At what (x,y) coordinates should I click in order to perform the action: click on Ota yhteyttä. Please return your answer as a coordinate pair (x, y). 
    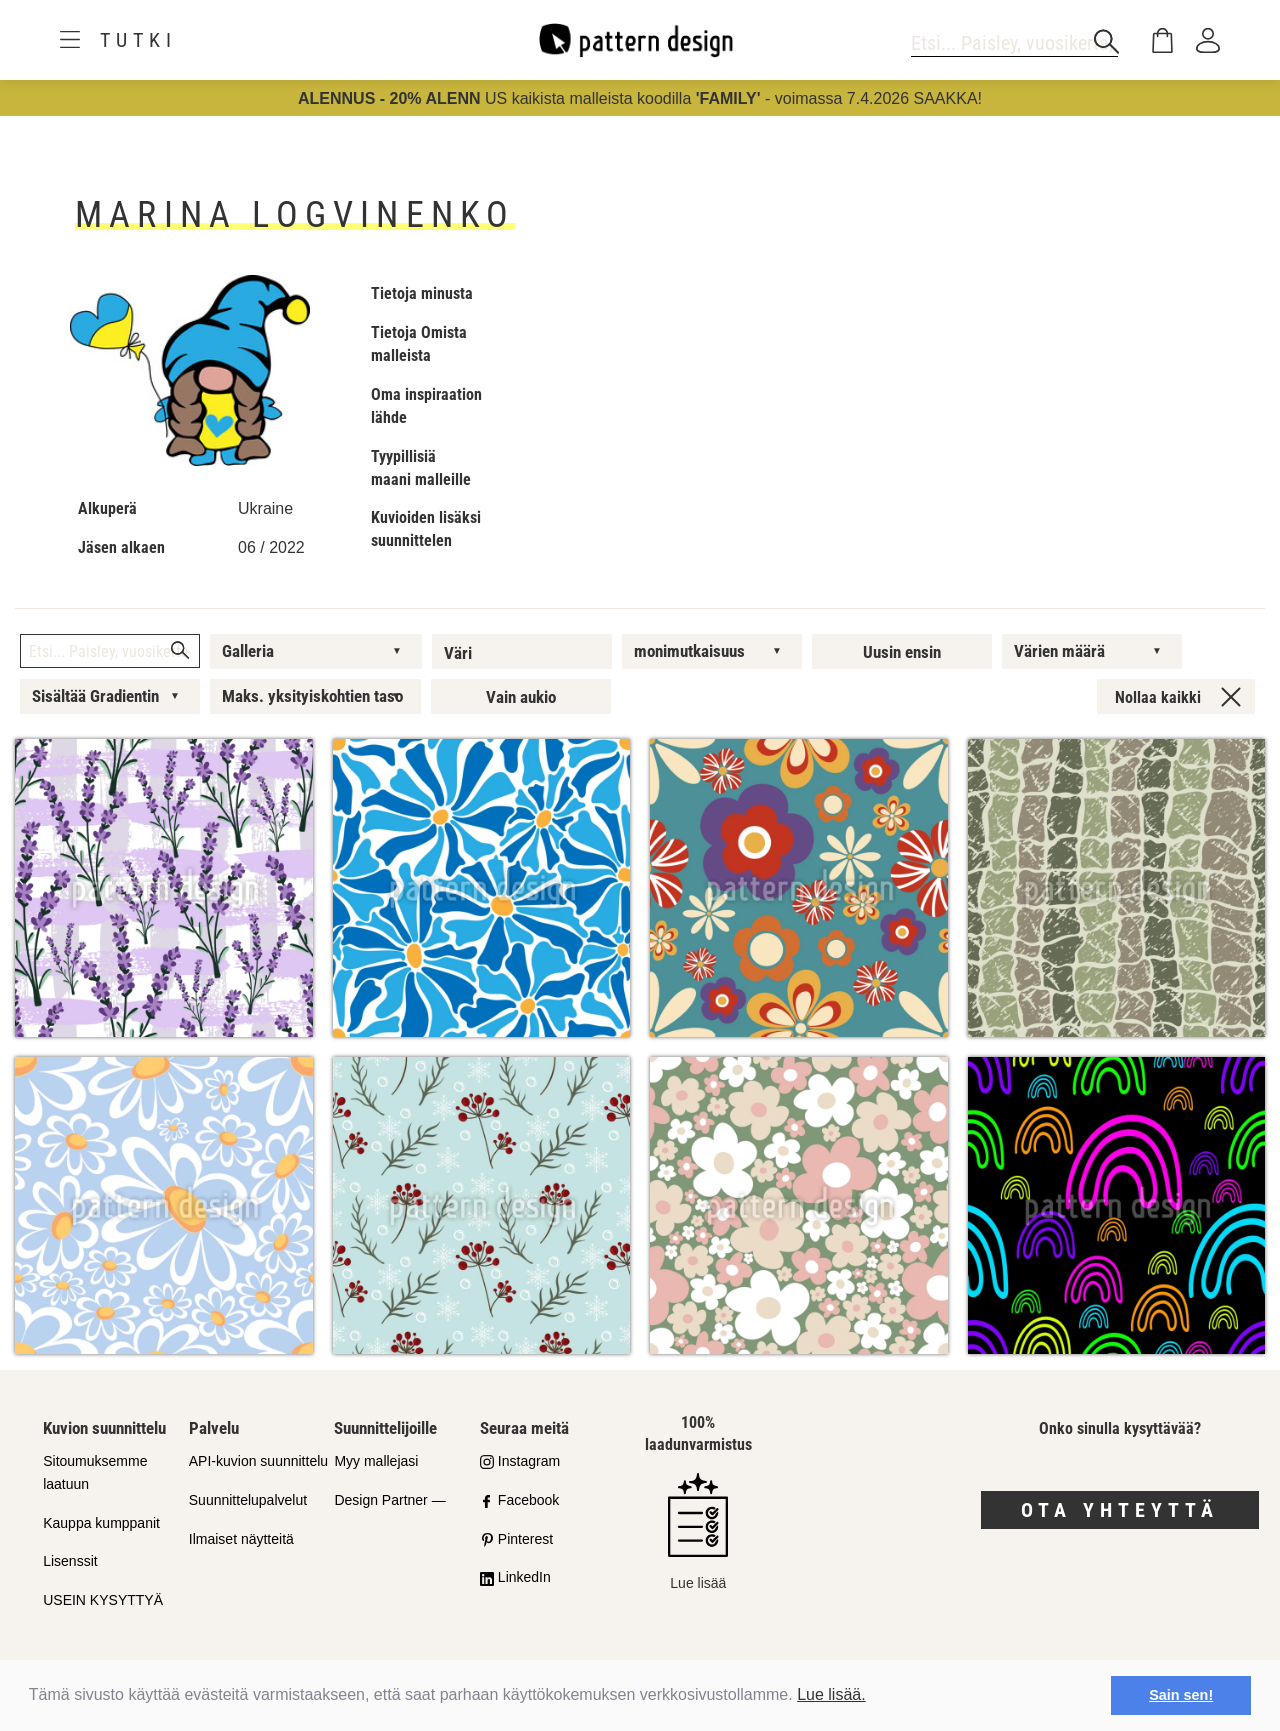
    Looking at the image, I should click on (1120, 1510).